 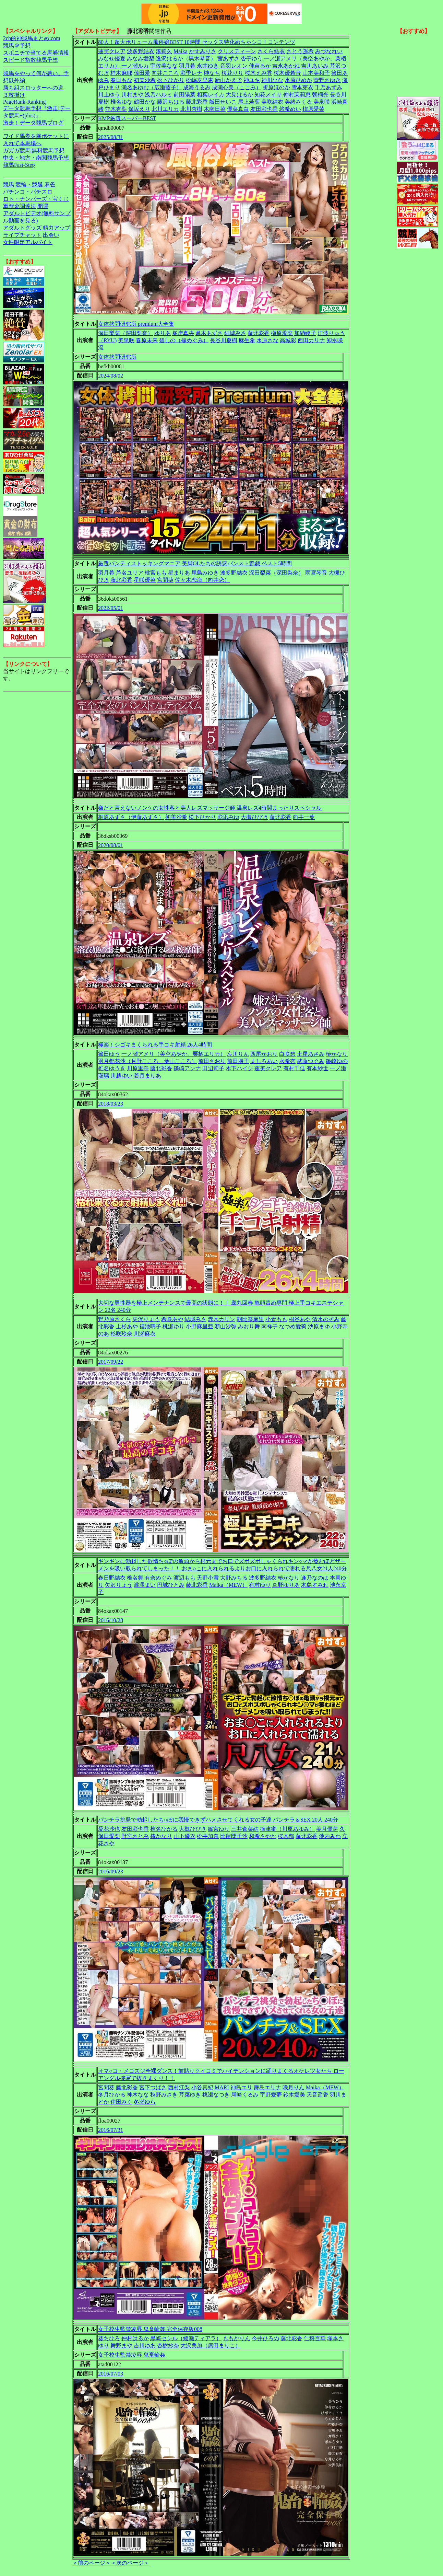 I want to click on 川越ゆい, so click(x=121, y=1075).